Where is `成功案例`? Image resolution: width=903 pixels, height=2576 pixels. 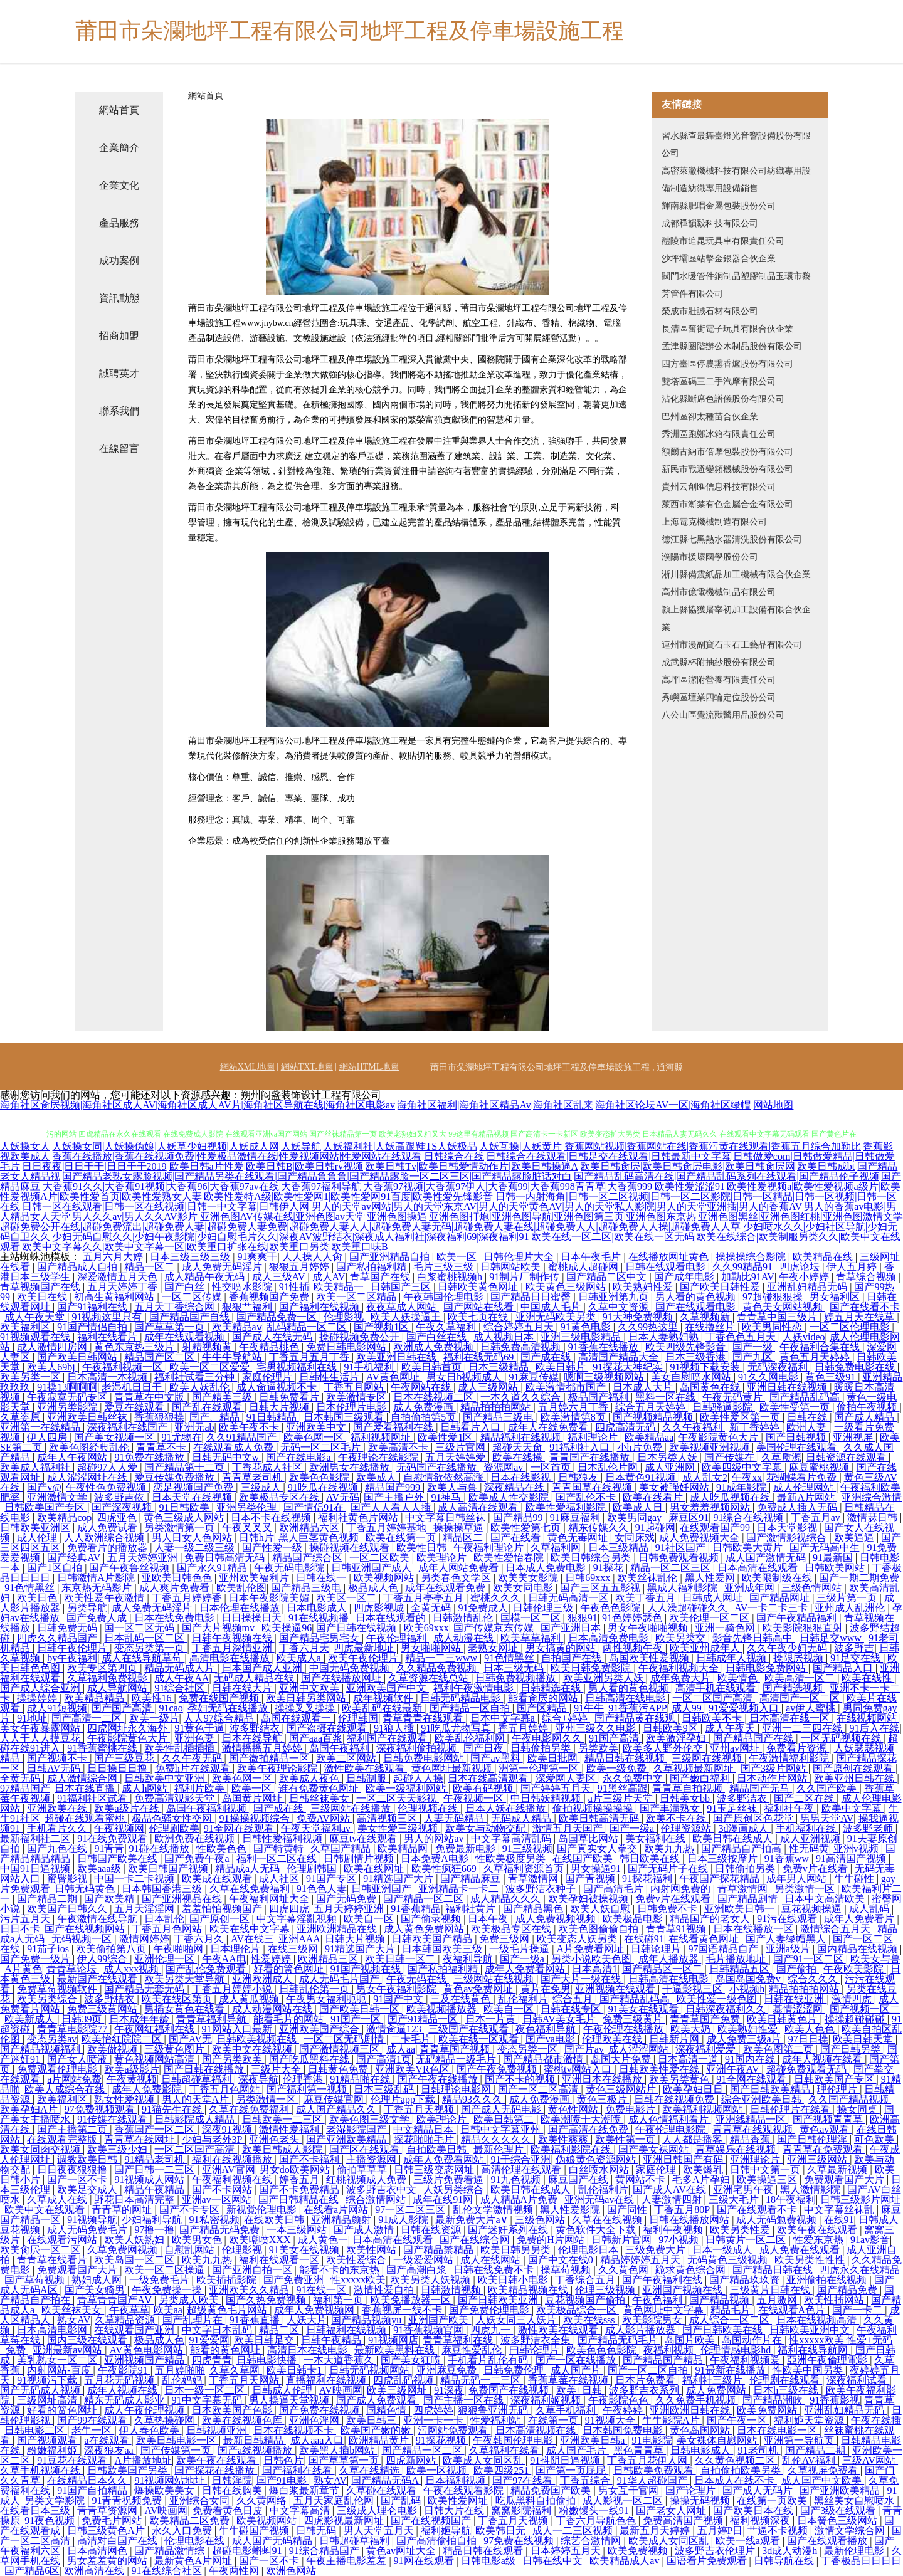
成功案例 is located at coordinates (119, 260).